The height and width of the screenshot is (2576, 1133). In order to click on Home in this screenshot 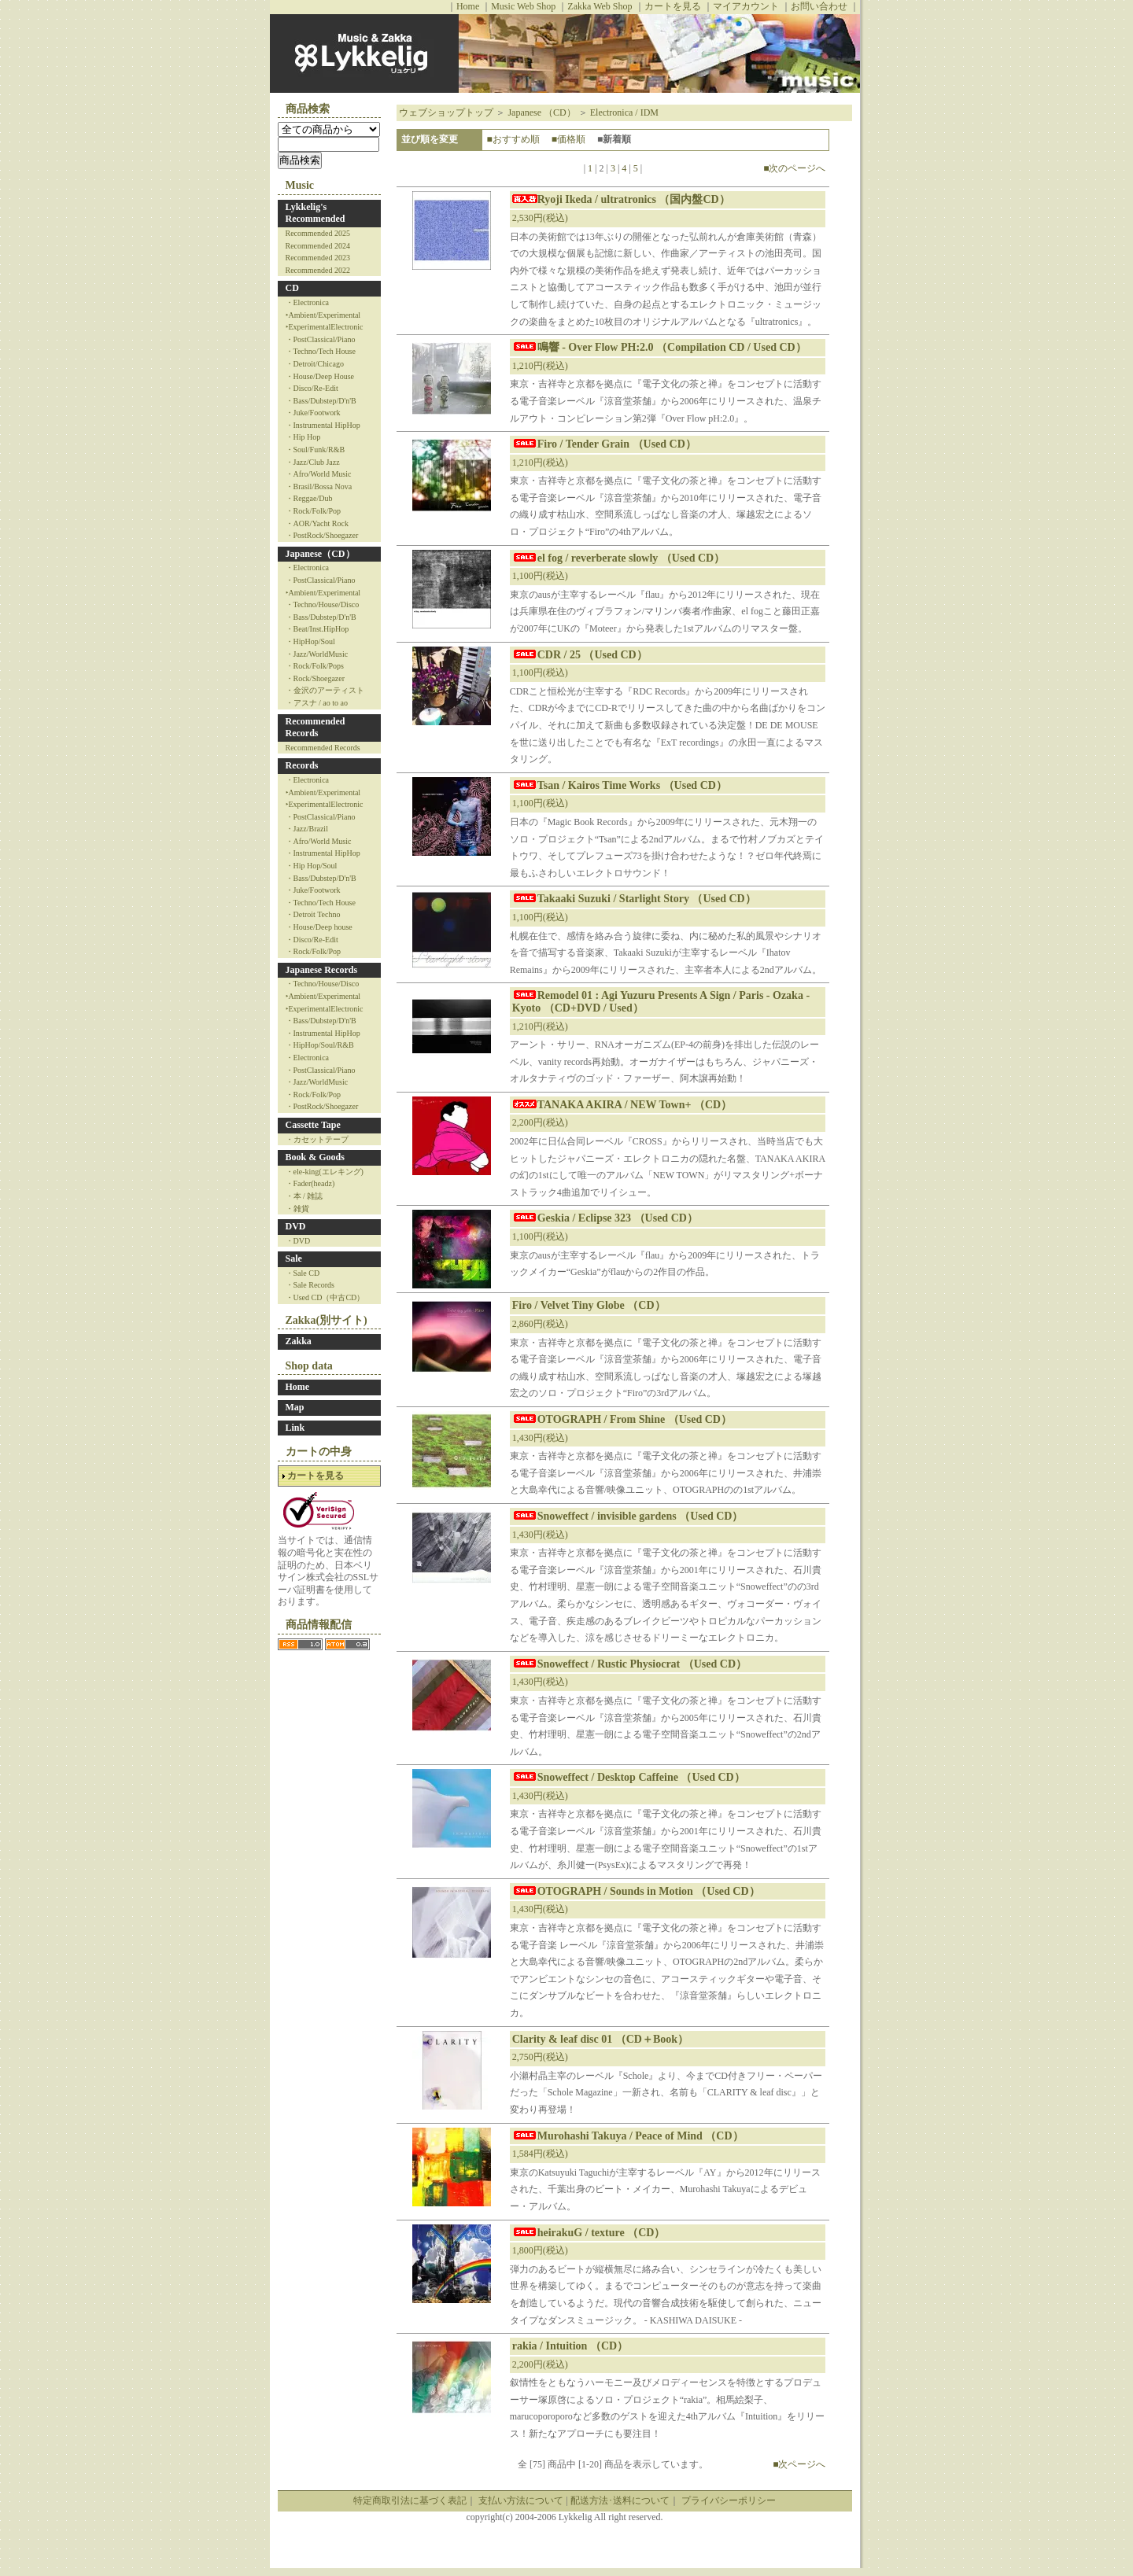, I will do `click(467, 6)`.